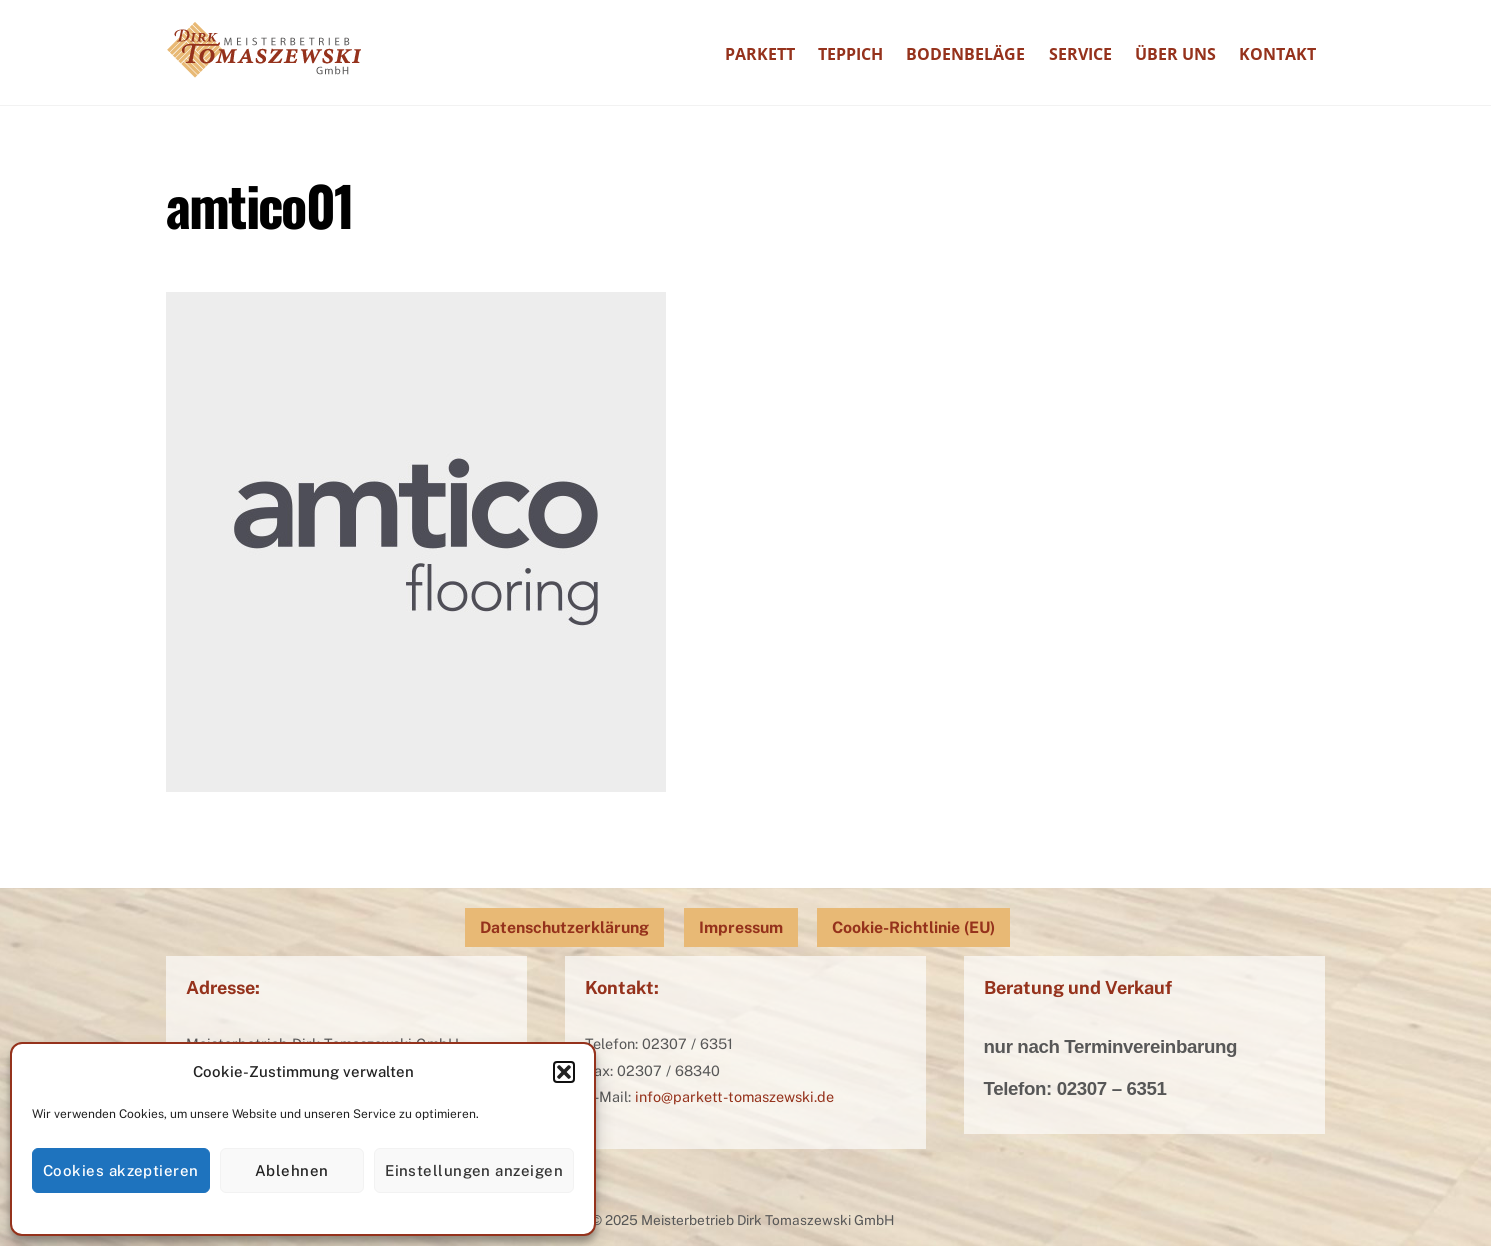 The width and height of the screenshot is (1491, 1246). What do you see at coordinates (474, 1170) in the screenshot?
I see `Einstellungen anzeigen` at bounding box center [474, 1170].